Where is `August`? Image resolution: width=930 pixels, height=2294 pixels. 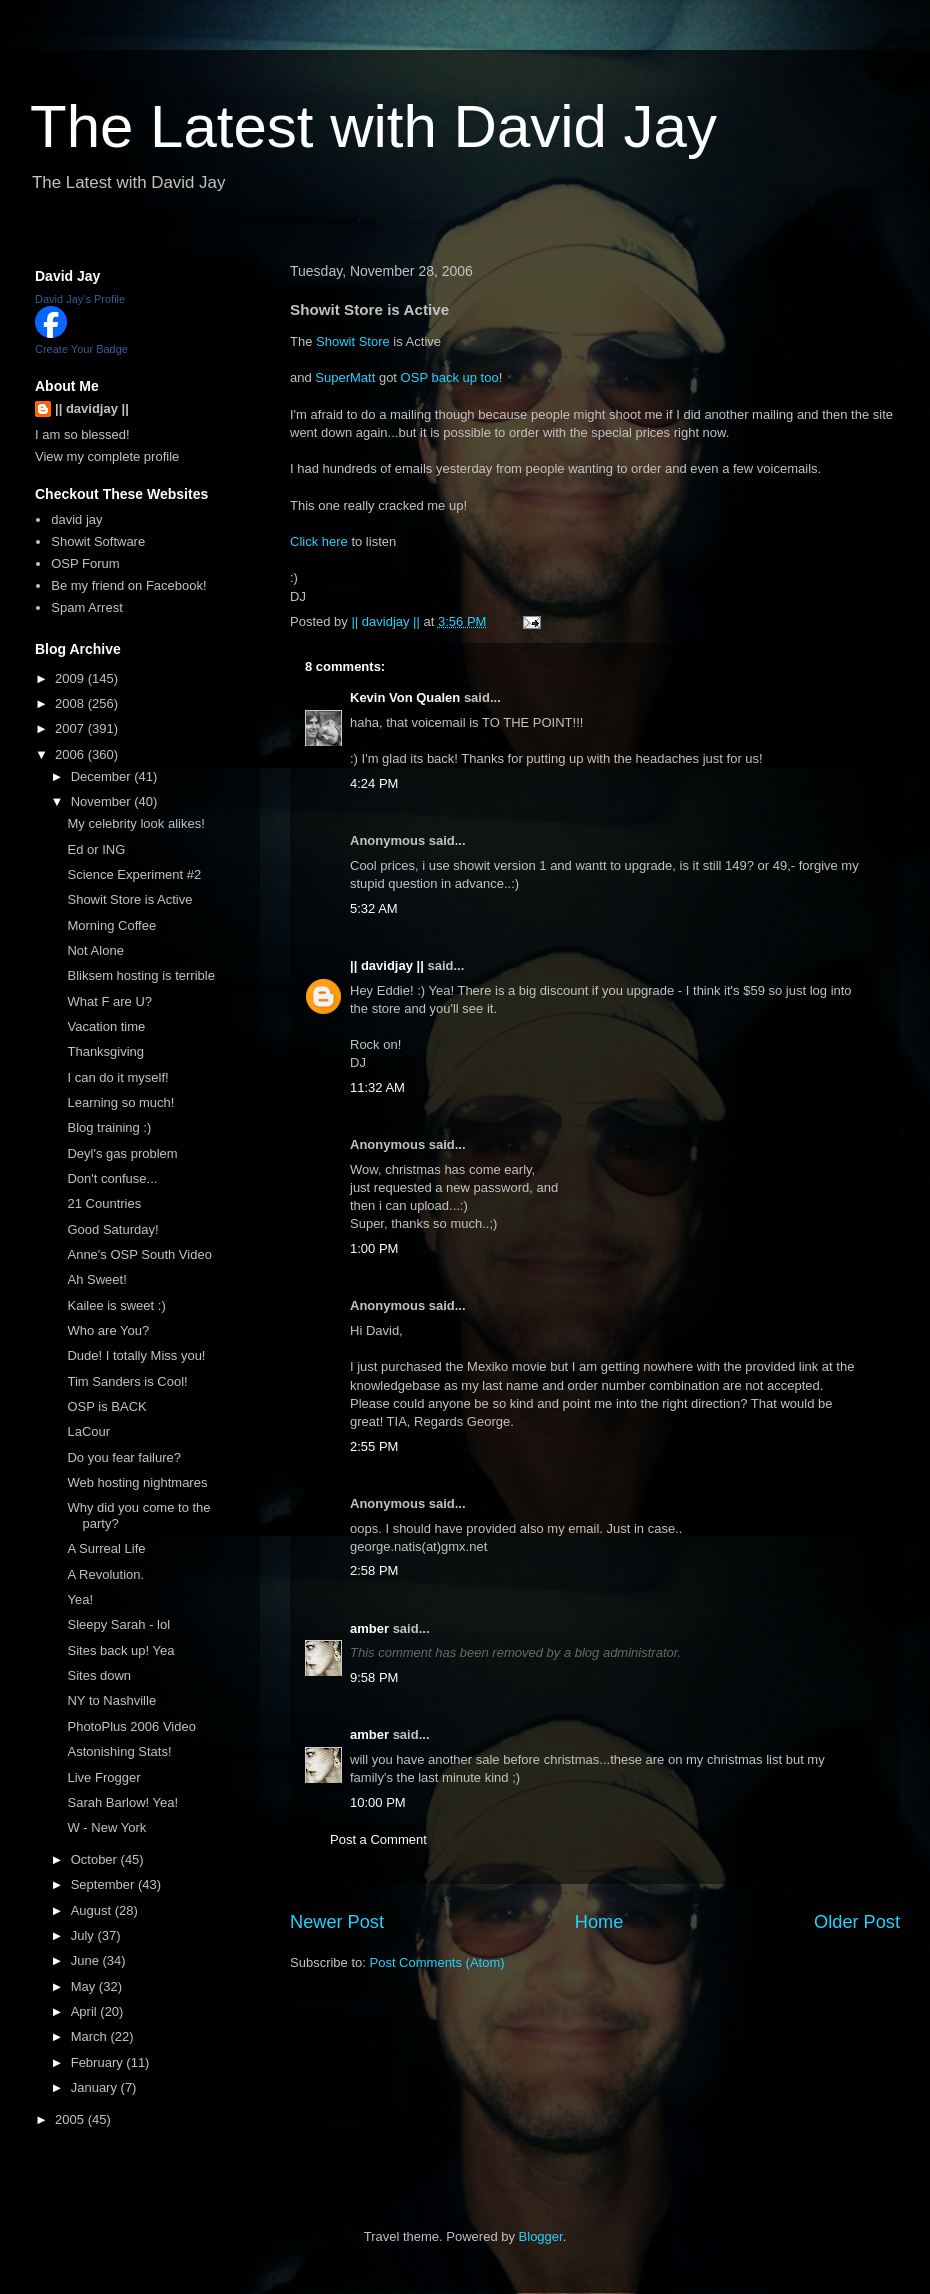
August is located at coordinates (93, 1910).